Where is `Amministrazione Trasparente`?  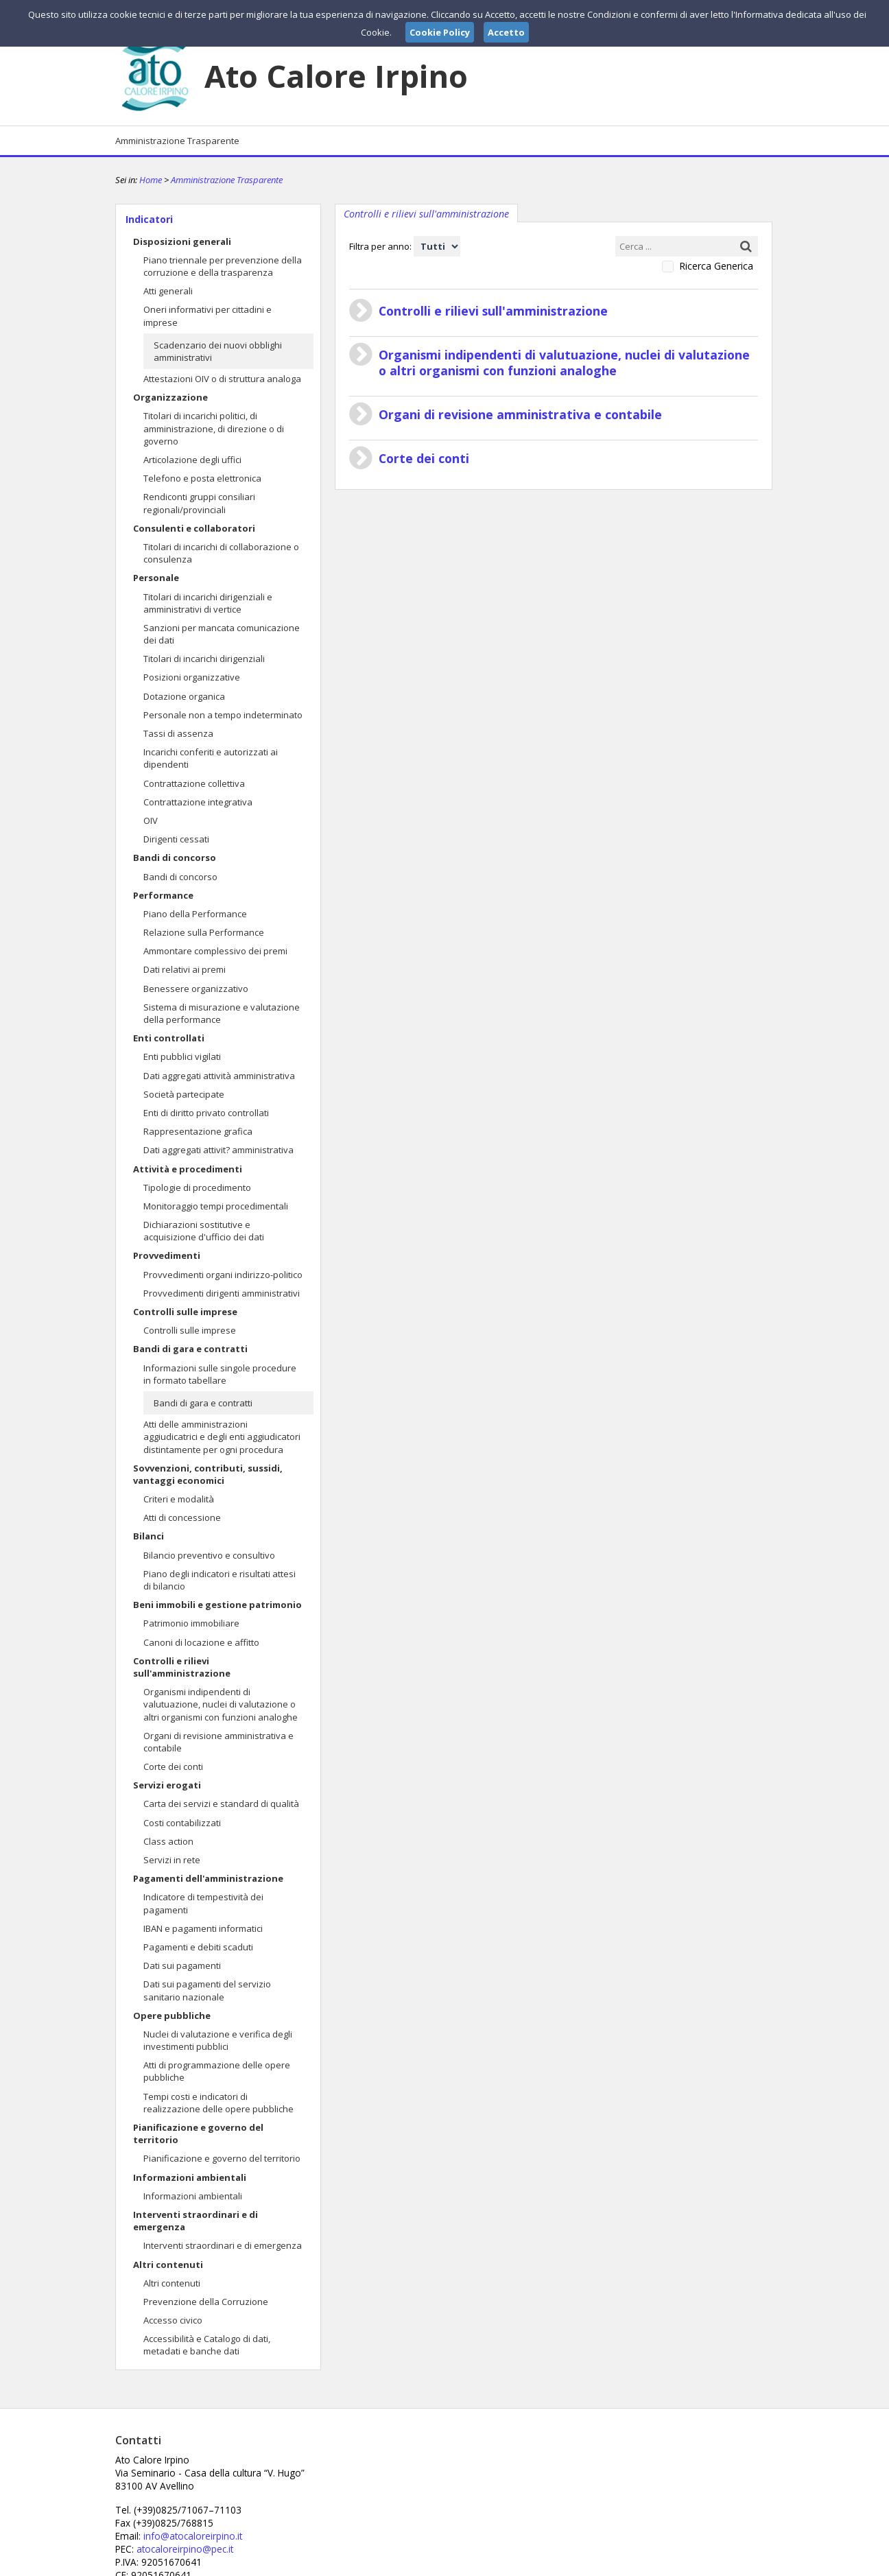
Amministrazione Trasparente is located at coordinates (177, 140).